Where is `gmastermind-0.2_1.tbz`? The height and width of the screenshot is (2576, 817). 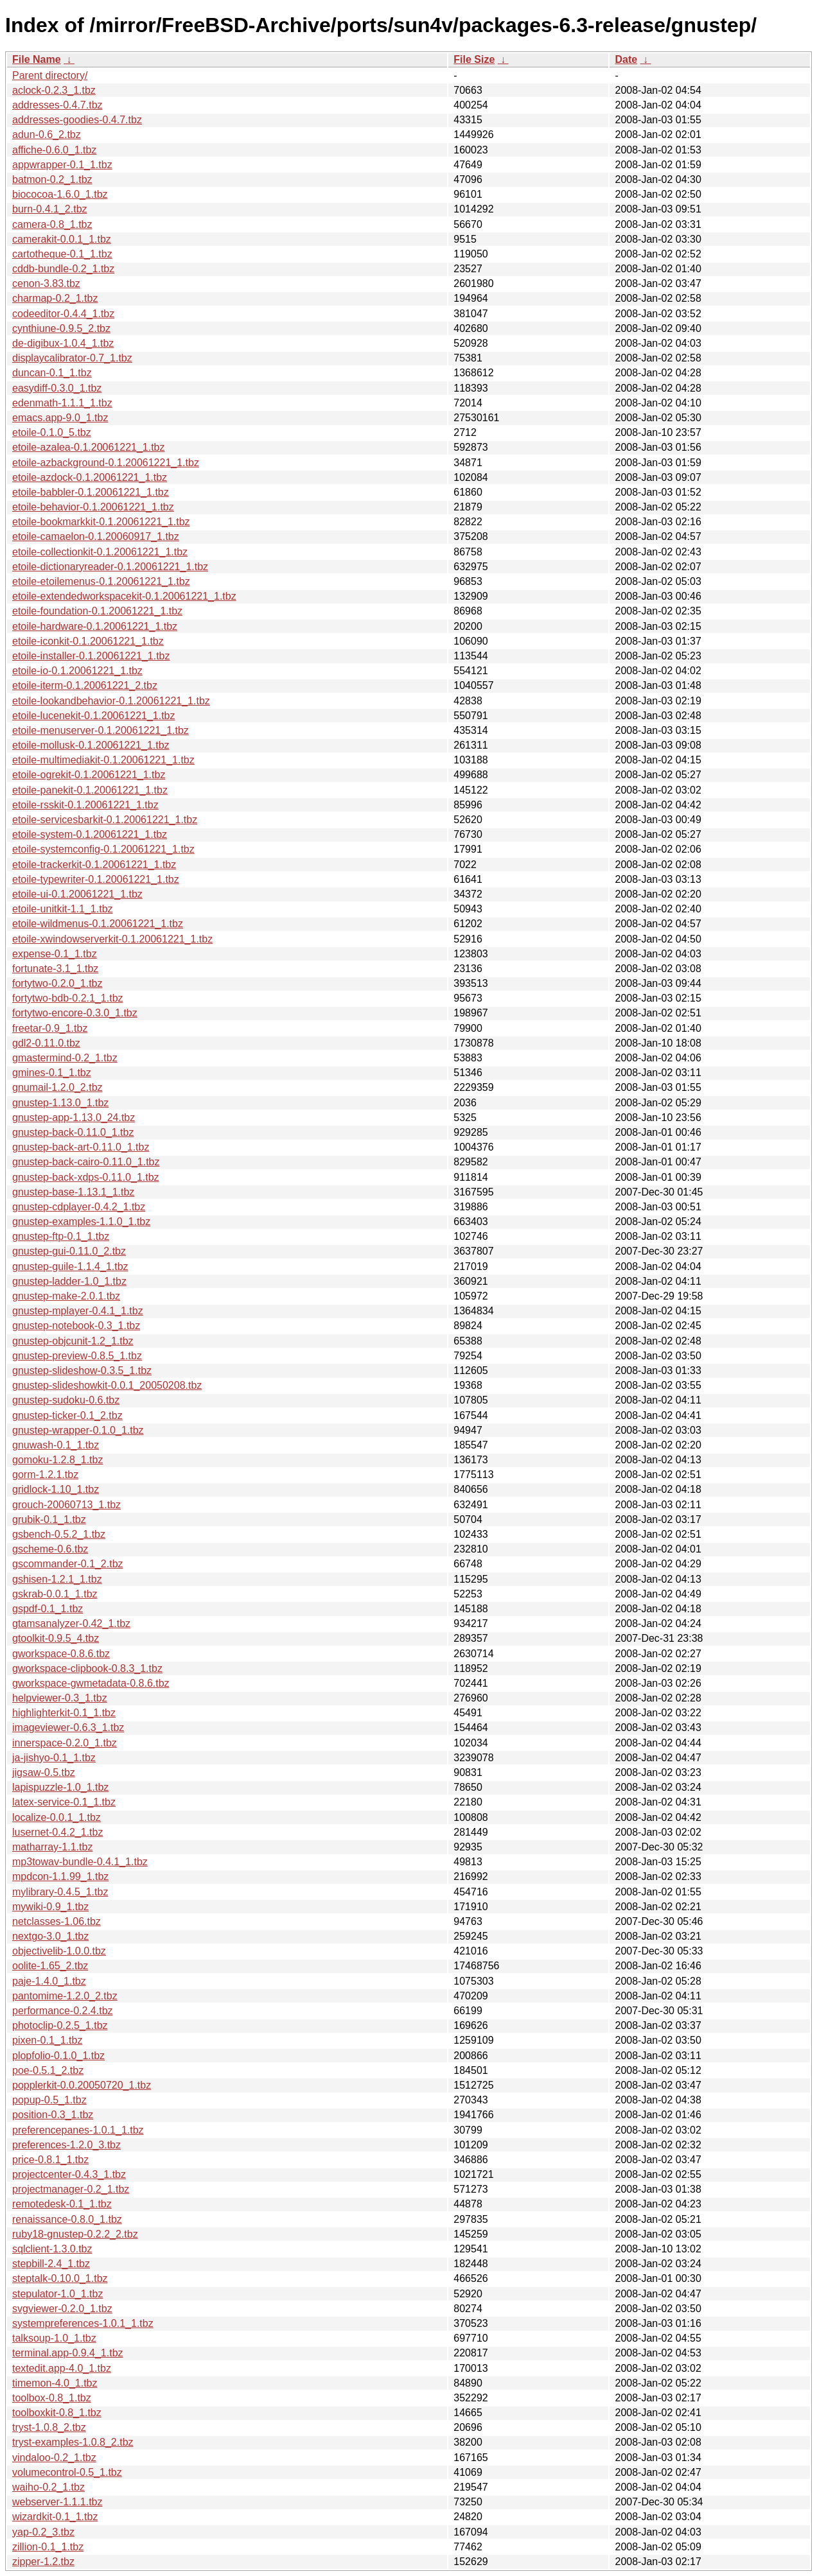
gmastermind-0.2_1.tbz is located at coordinates (65, 1057).